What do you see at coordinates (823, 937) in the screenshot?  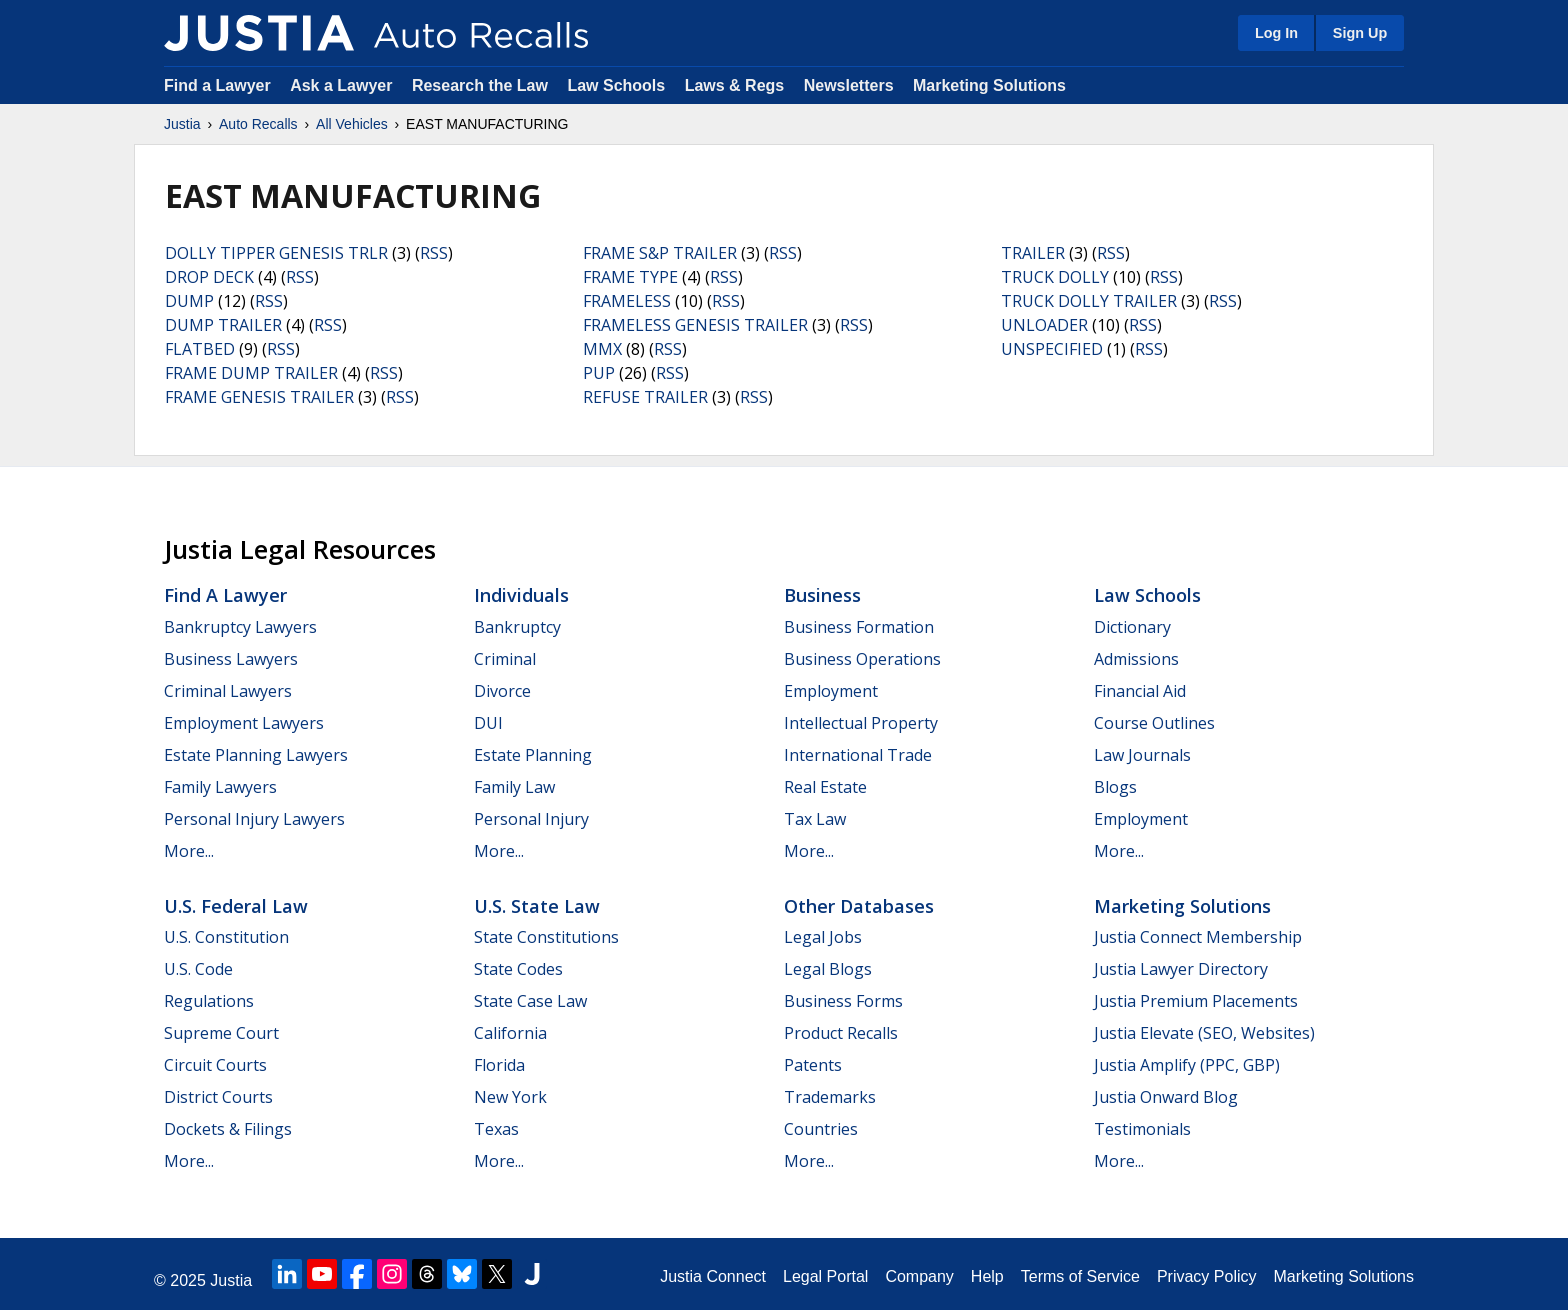 I see `Legal Jobs` at bounding box center [823, 937].